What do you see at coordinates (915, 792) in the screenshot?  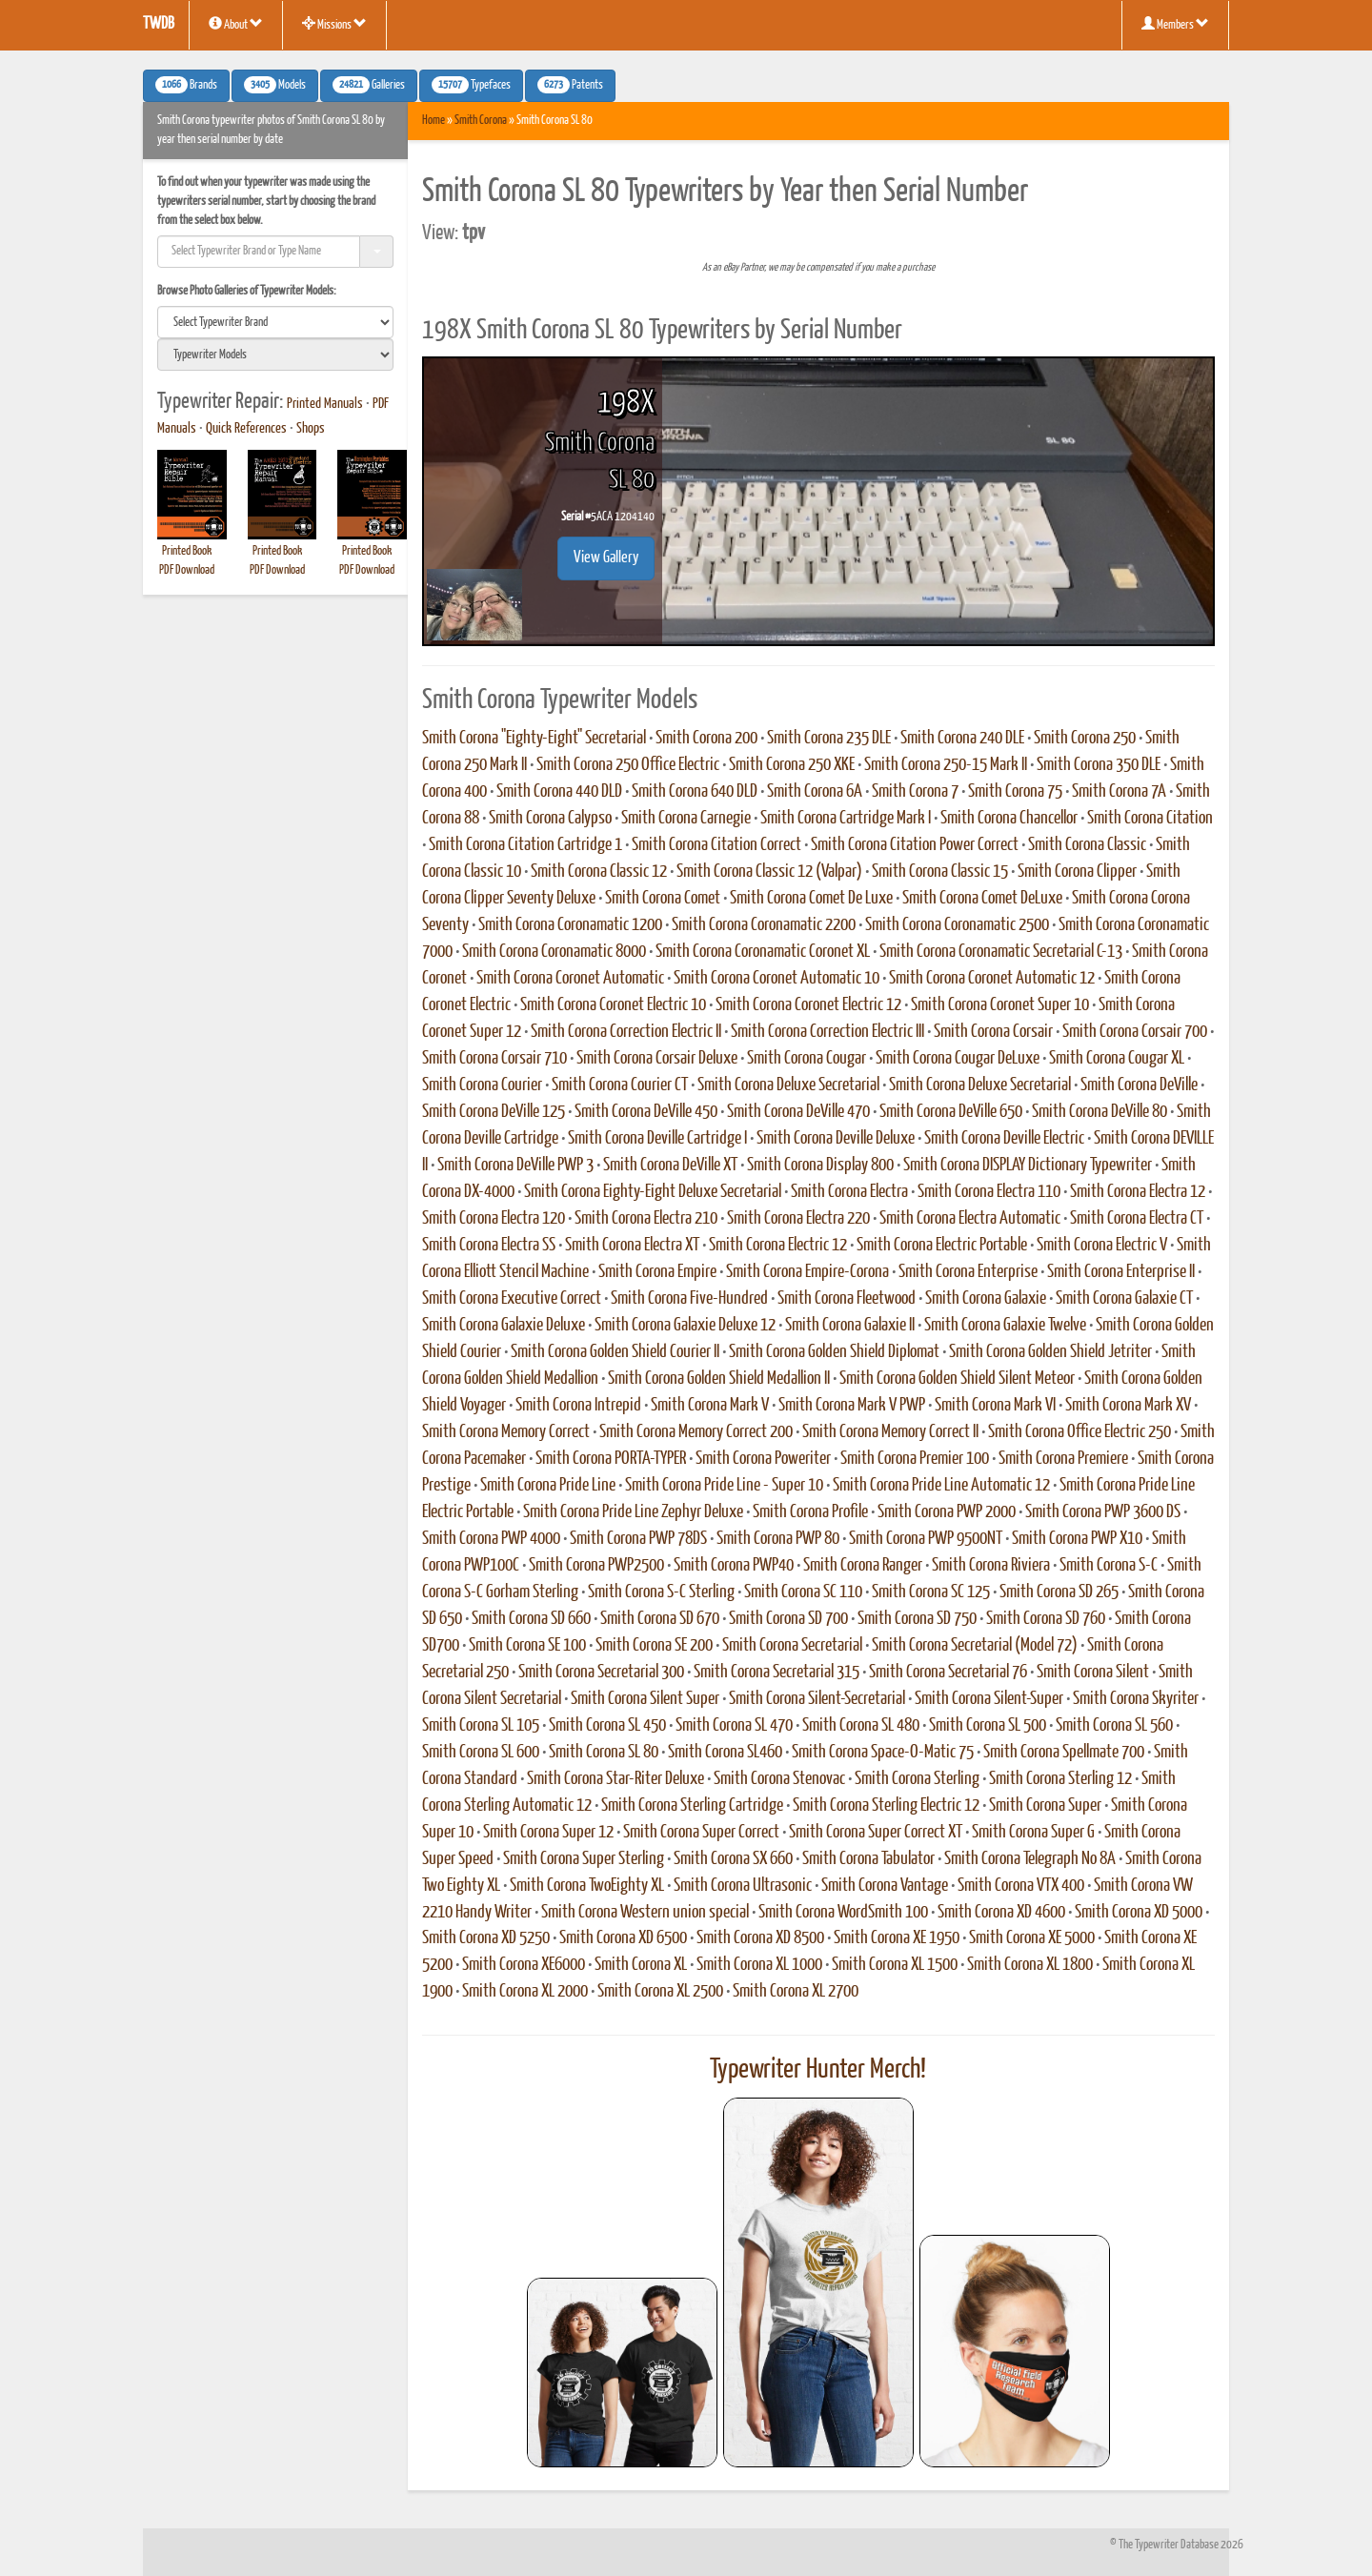 I see `Smith Corona 7` at bounding box center [915, 792].